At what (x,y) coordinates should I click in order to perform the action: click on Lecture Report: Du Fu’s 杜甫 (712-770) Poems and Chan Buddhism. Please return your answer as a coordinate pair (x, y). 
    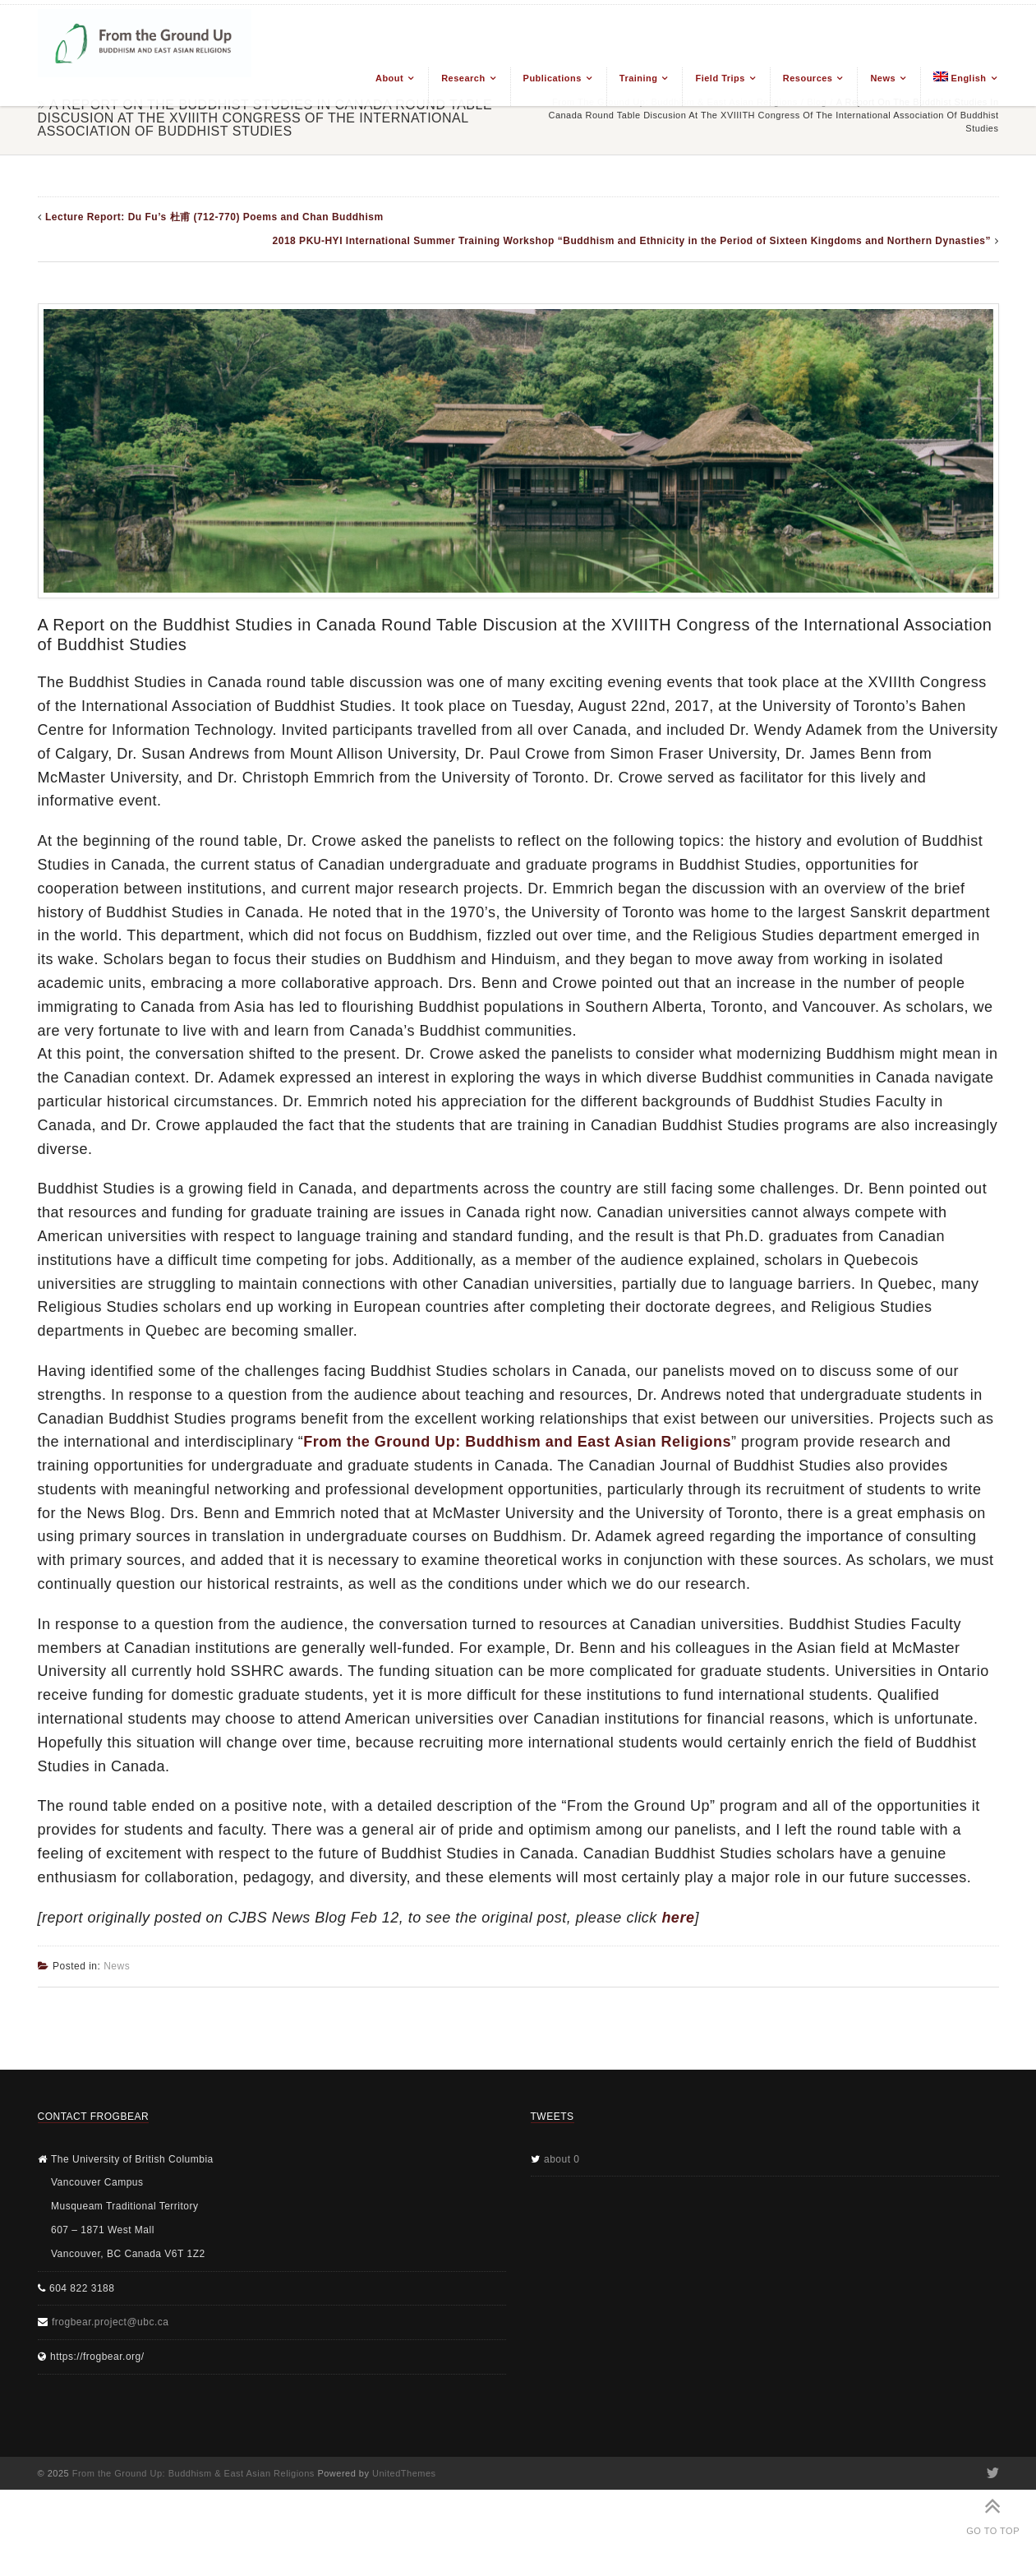
    Looking at the image, I should click on (214, 217).